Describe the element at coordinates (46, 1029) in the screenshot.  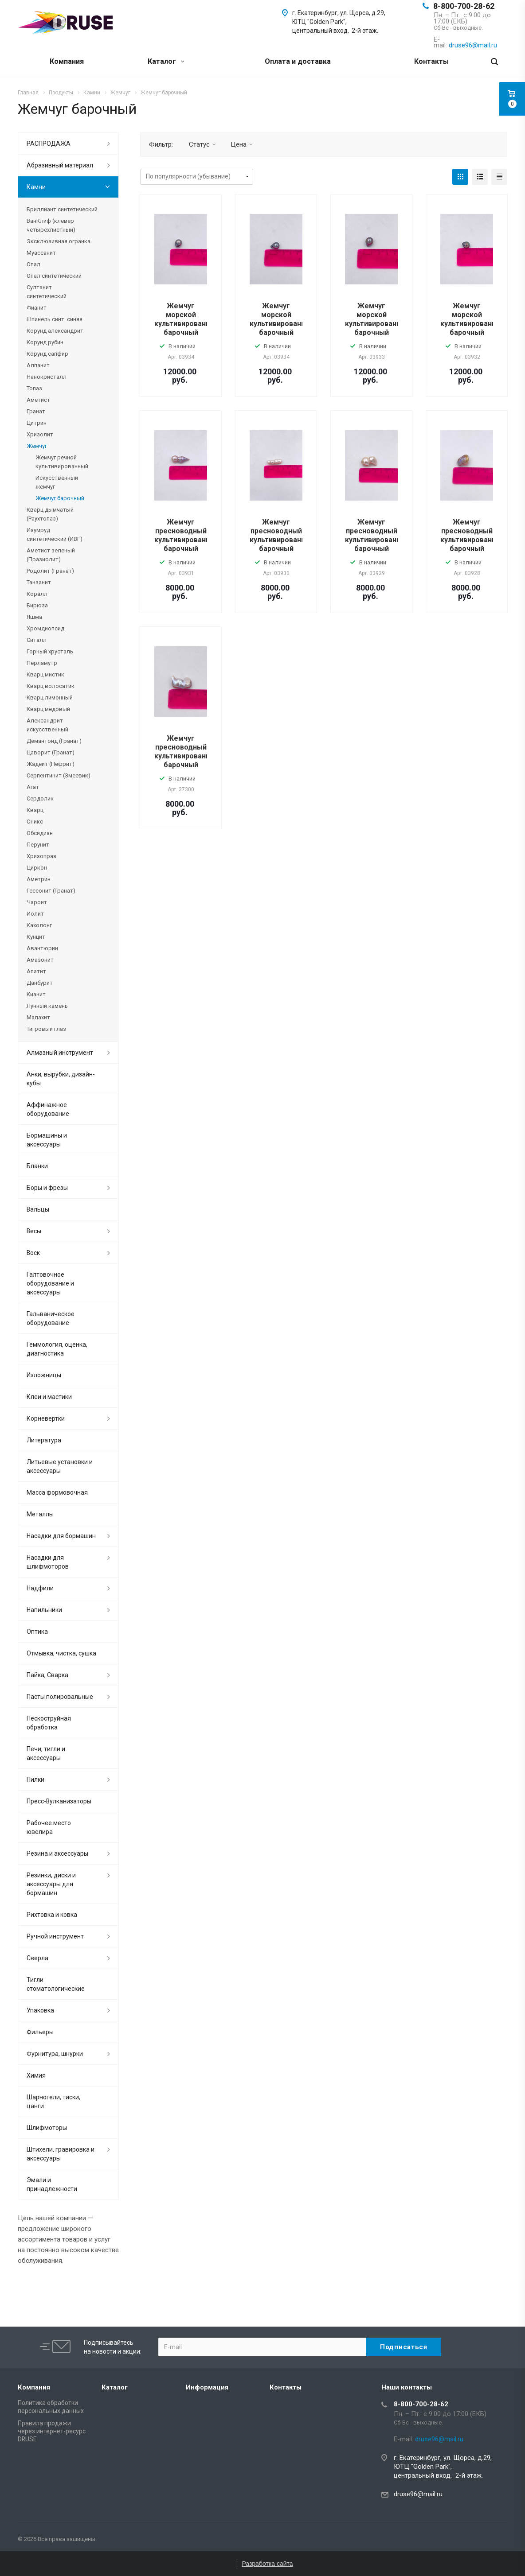
I see `Тигровый глаз` at that location.